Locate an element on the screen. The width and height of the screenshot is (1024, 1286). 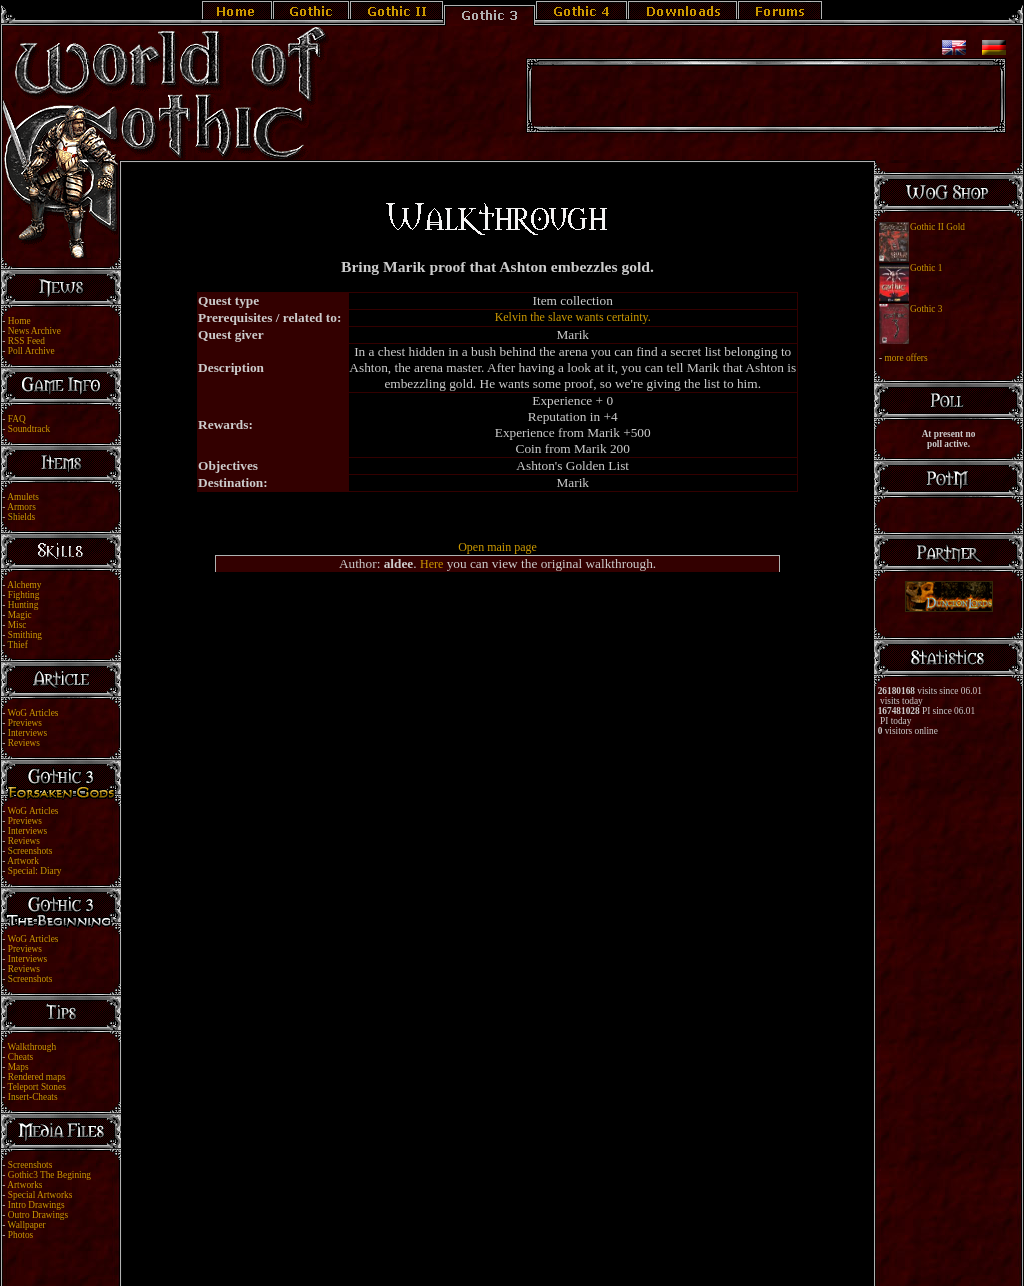
more offers is located at coordinates (905, 358).